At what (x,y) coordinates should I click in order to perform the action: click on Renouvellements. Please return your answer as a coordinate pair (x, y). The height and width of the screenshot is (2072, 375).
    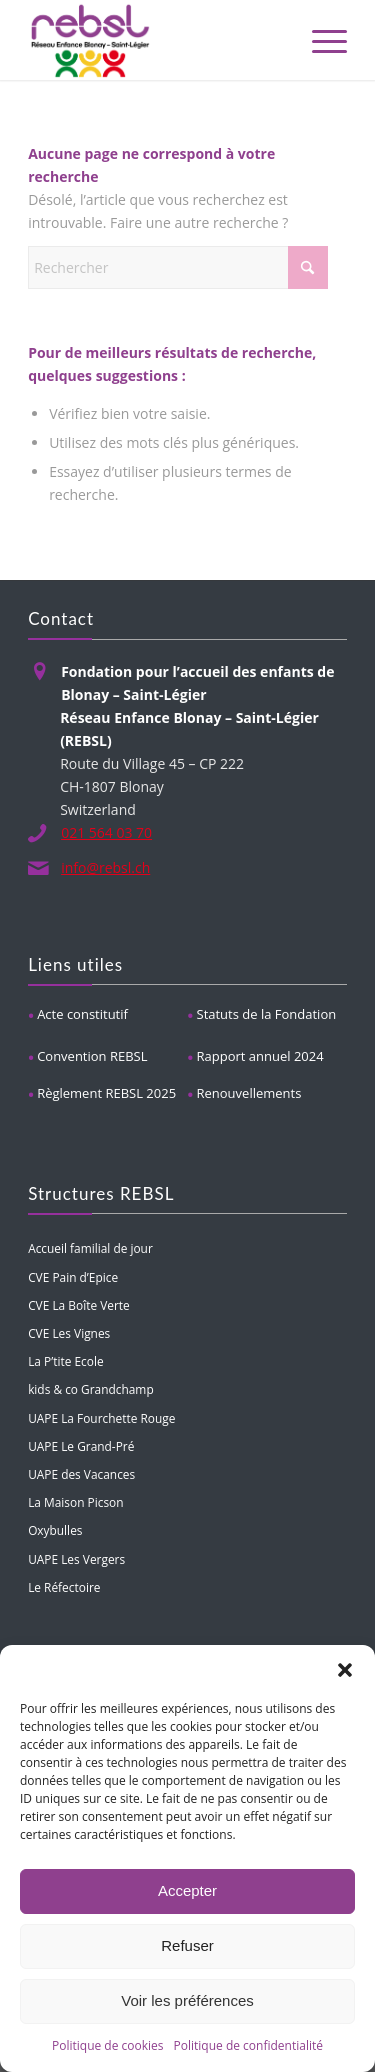
    Looking at the image, I should click on (249, 1093).